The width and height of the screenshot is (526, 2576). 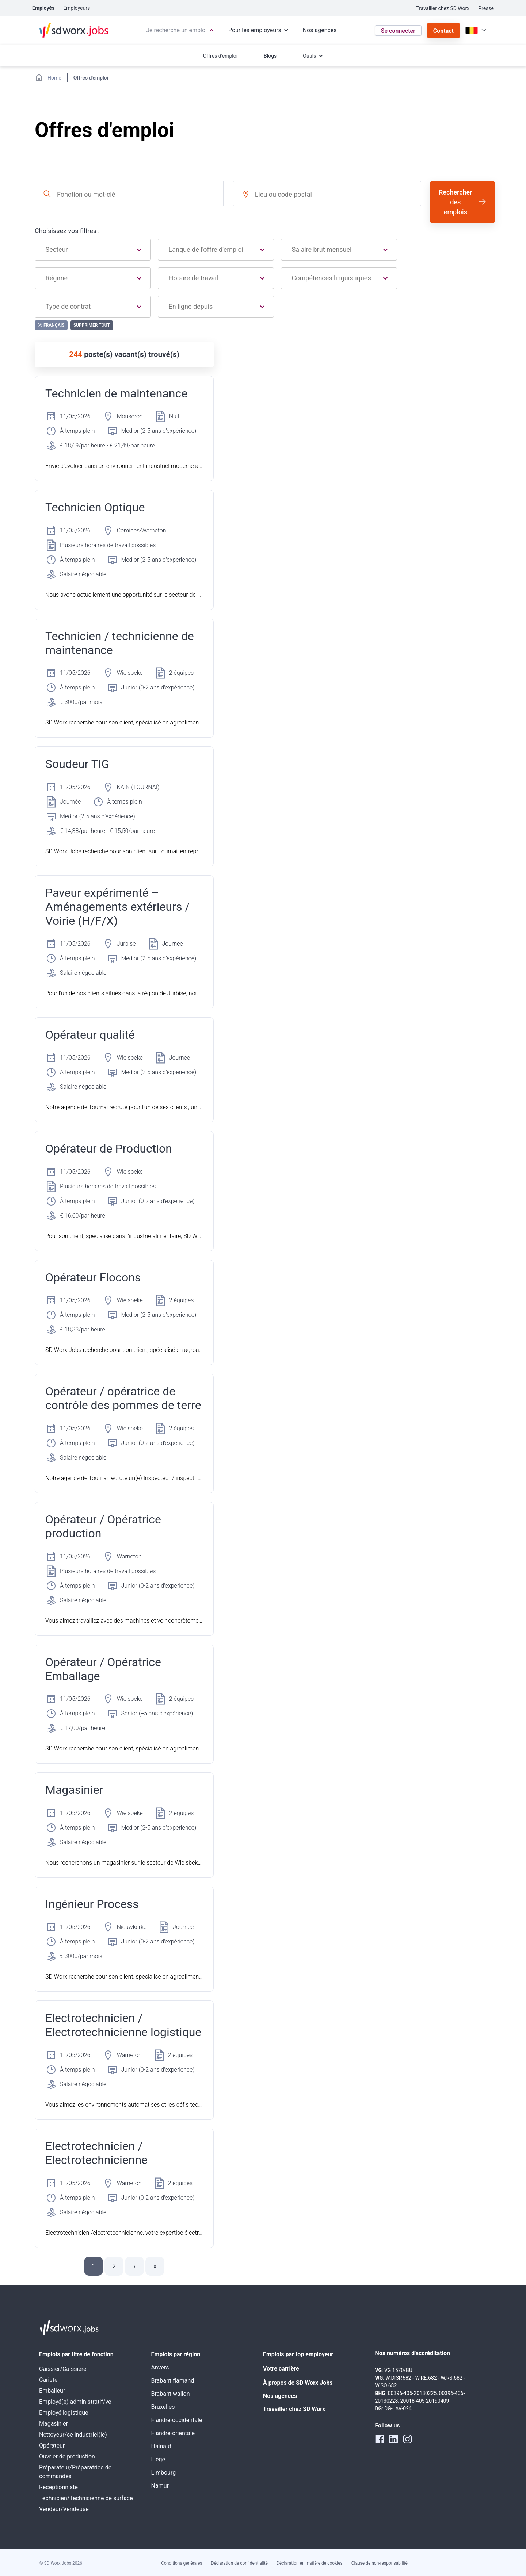 I want to click on Se connecter, so click(x=398, y=30).